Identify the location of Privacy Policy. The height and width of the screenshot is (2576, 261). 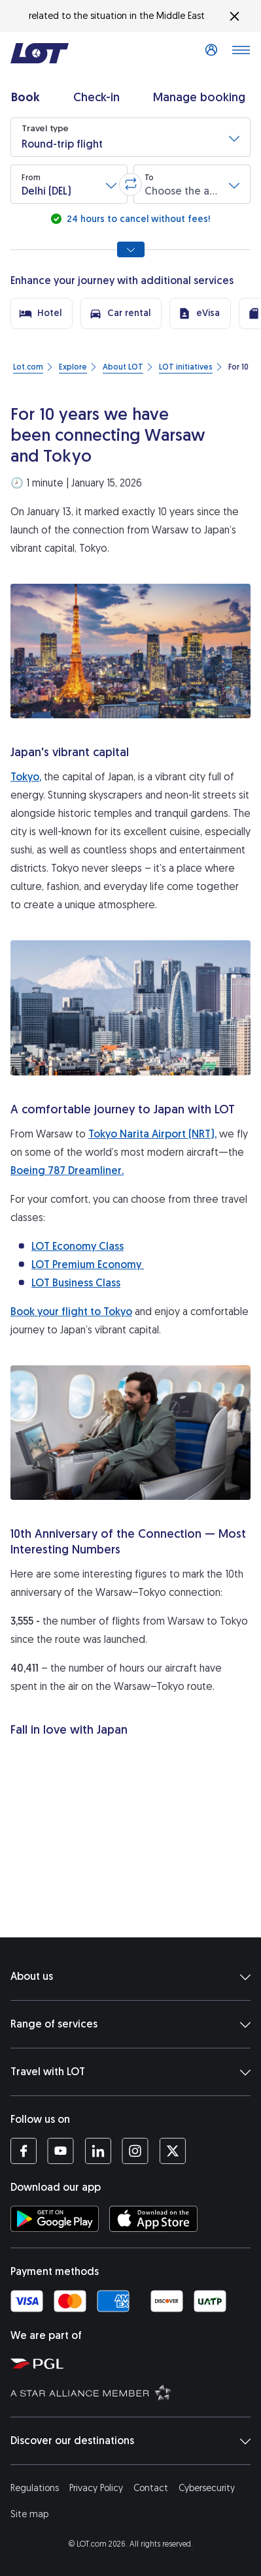
(96, 2488).